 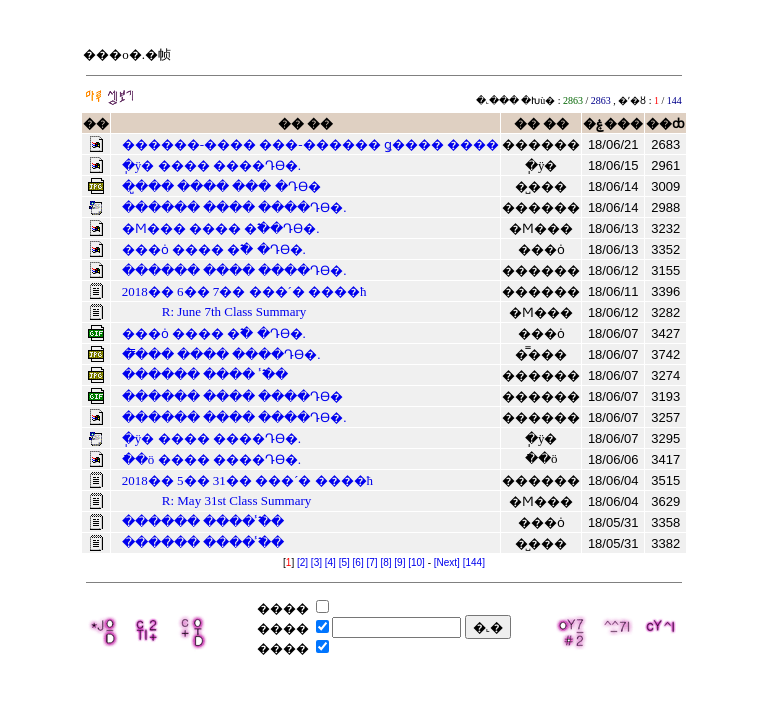 I want to click on �̿��� ���� ����Դϴ�., so click(x=221, y=354).